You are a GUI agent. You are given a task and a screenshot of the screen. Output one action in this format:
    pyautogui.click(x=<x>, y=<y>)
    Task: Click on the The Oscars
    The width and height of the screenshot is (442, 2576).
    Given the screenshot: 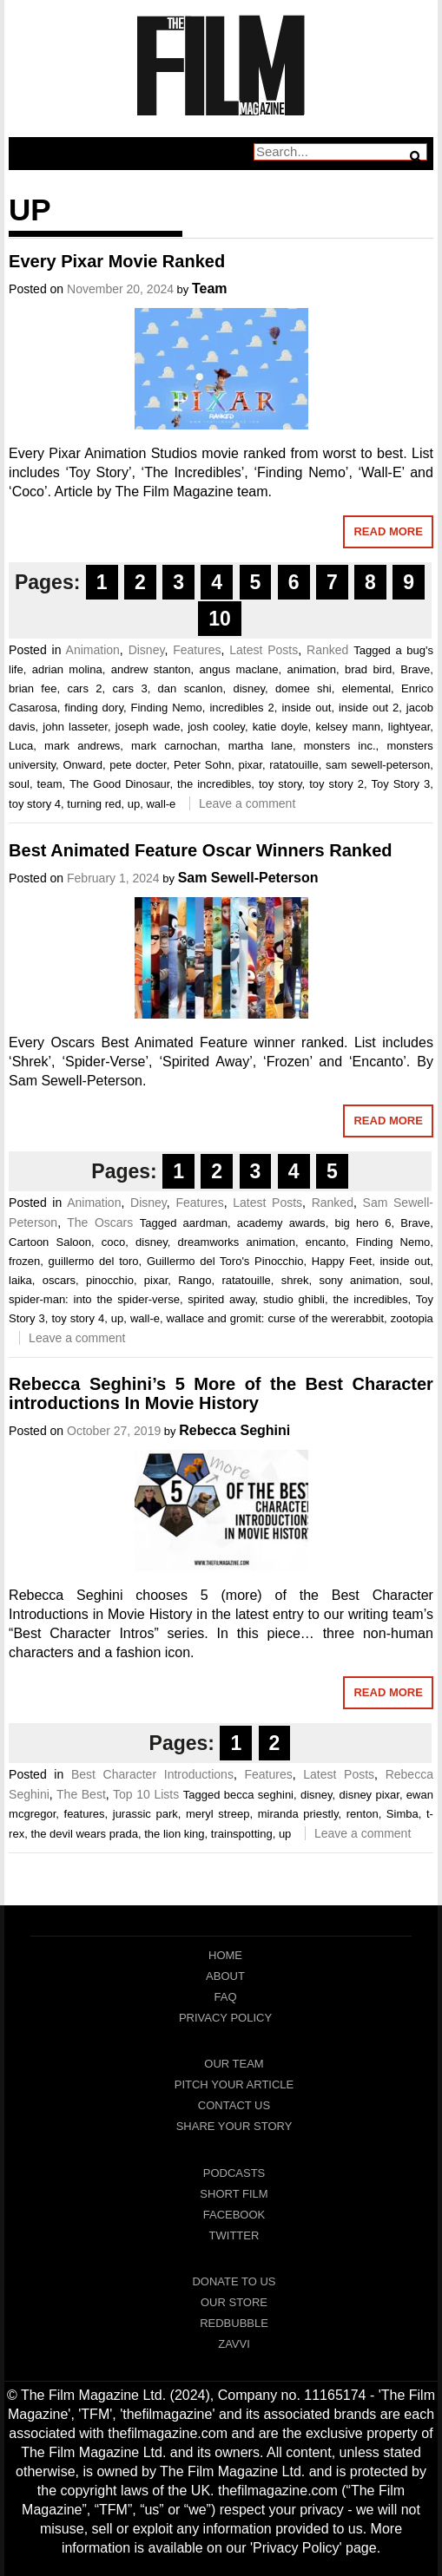 What is the action you would take?
    pyautogui.click(x=100, y=1222)
    